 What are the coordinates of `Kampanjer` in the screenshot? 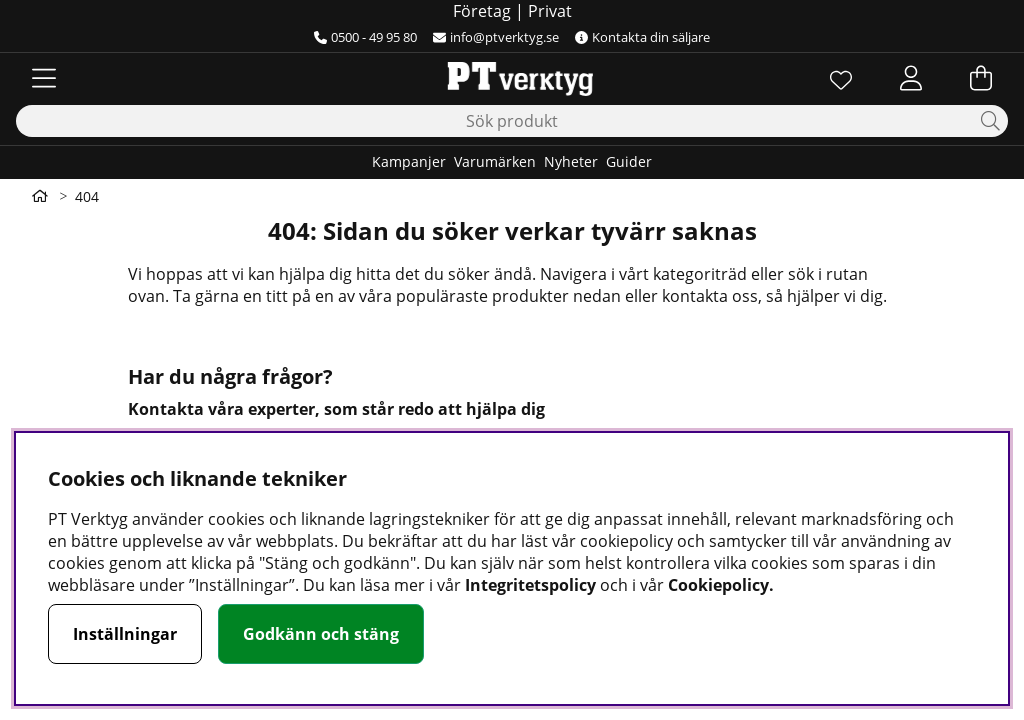 It's located at (409, 161).